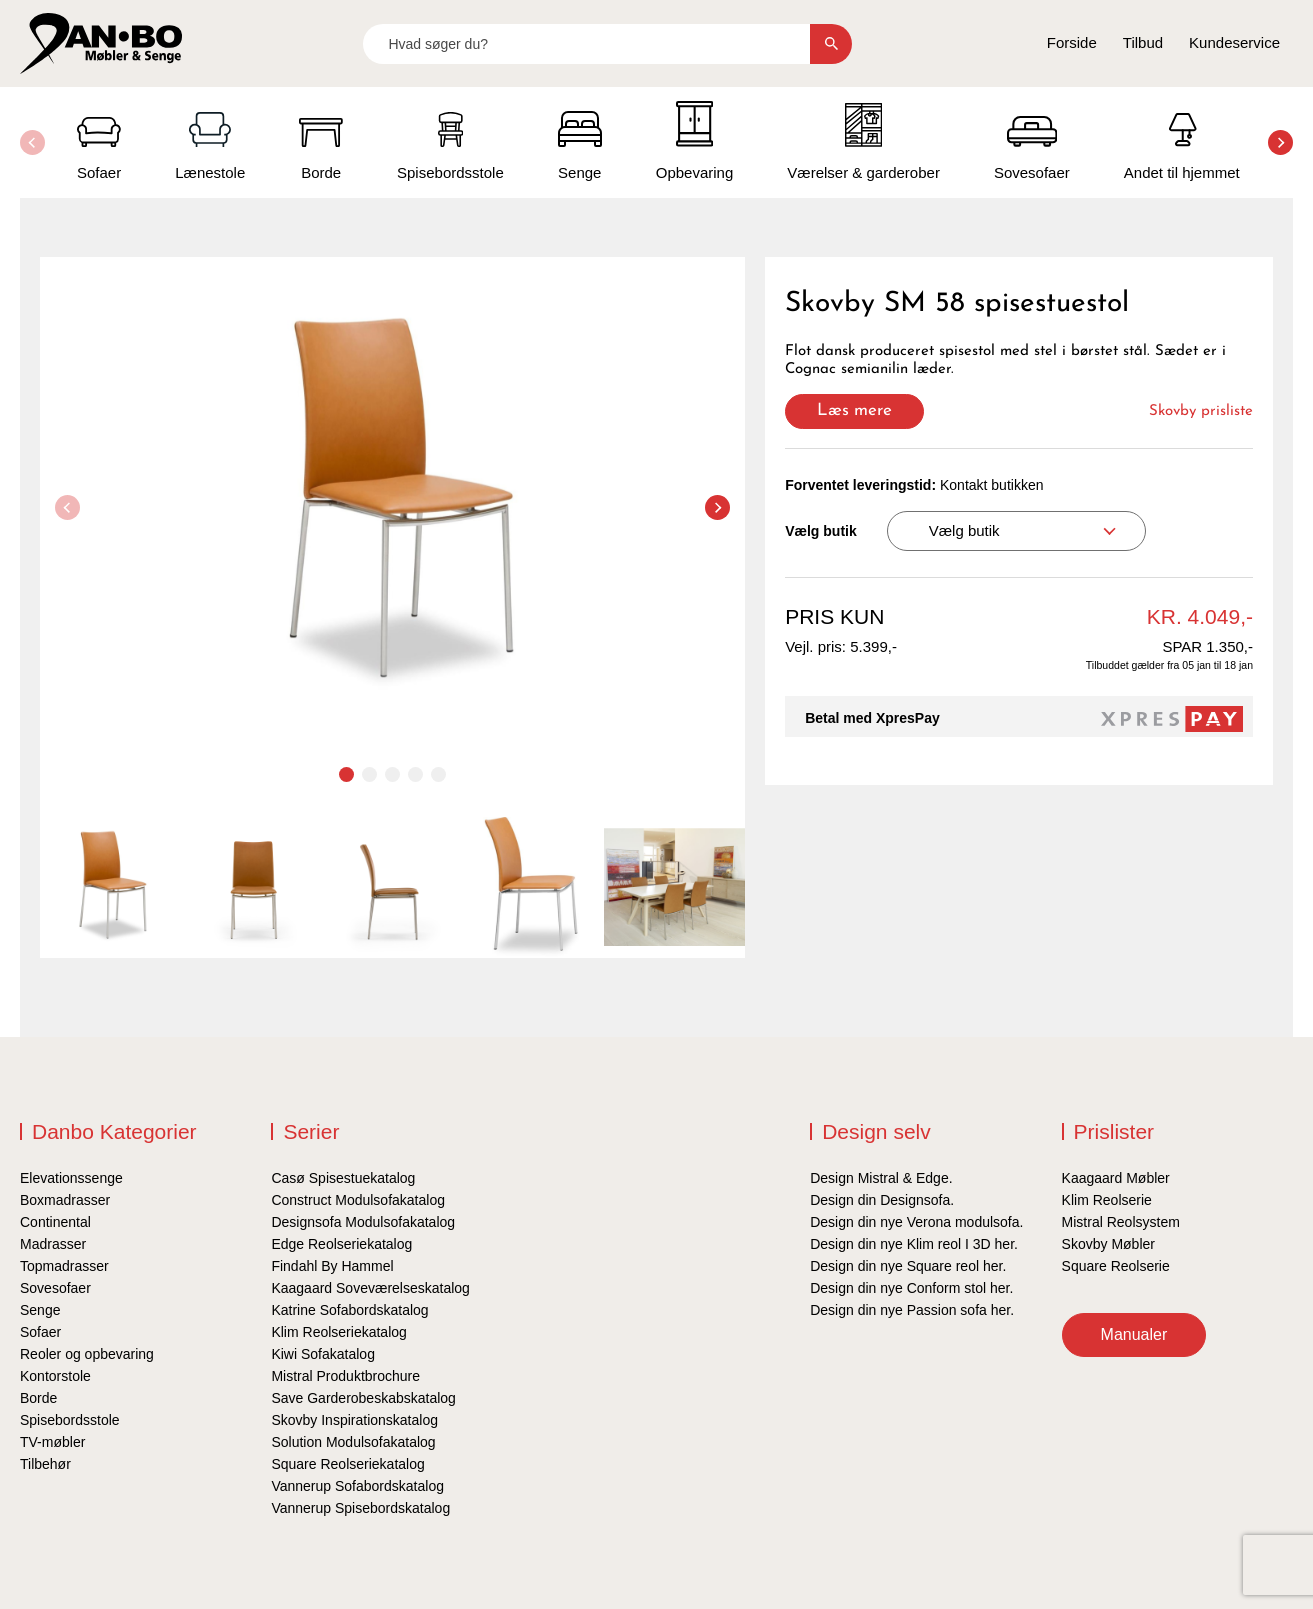 The image size is (1313, 1609). What do you see at coordinates (882, 1200) in the screenshot?
I see `Design din Designsofa.` at bounding box center [882, 1200].